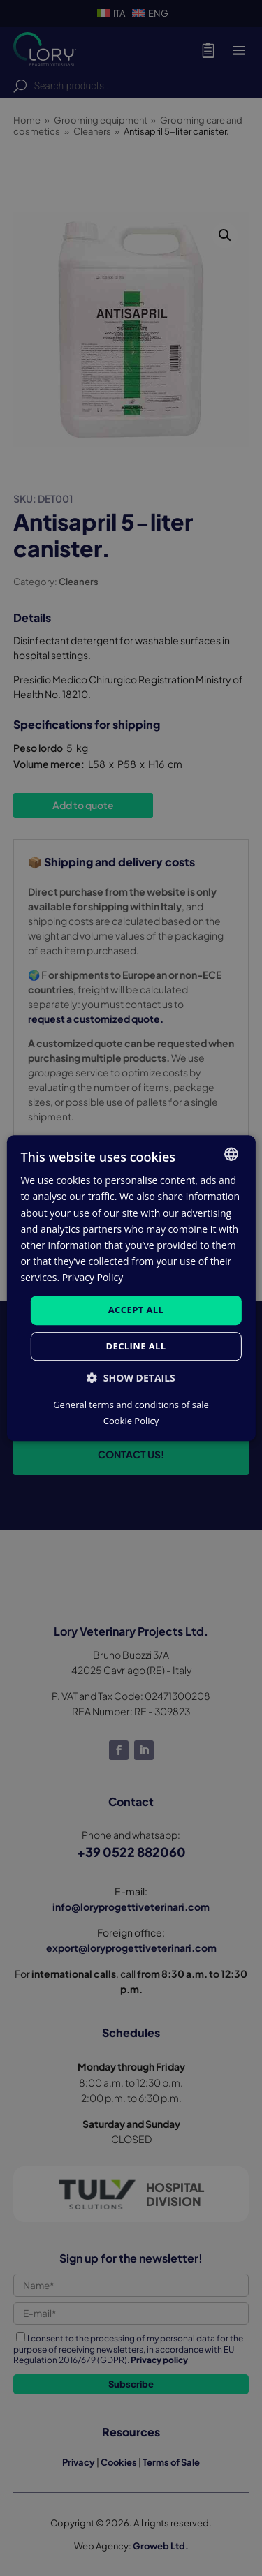  Describe the element at coordinates (136, 1309) in the screenshot. I see `Accept all [button]` at that location.